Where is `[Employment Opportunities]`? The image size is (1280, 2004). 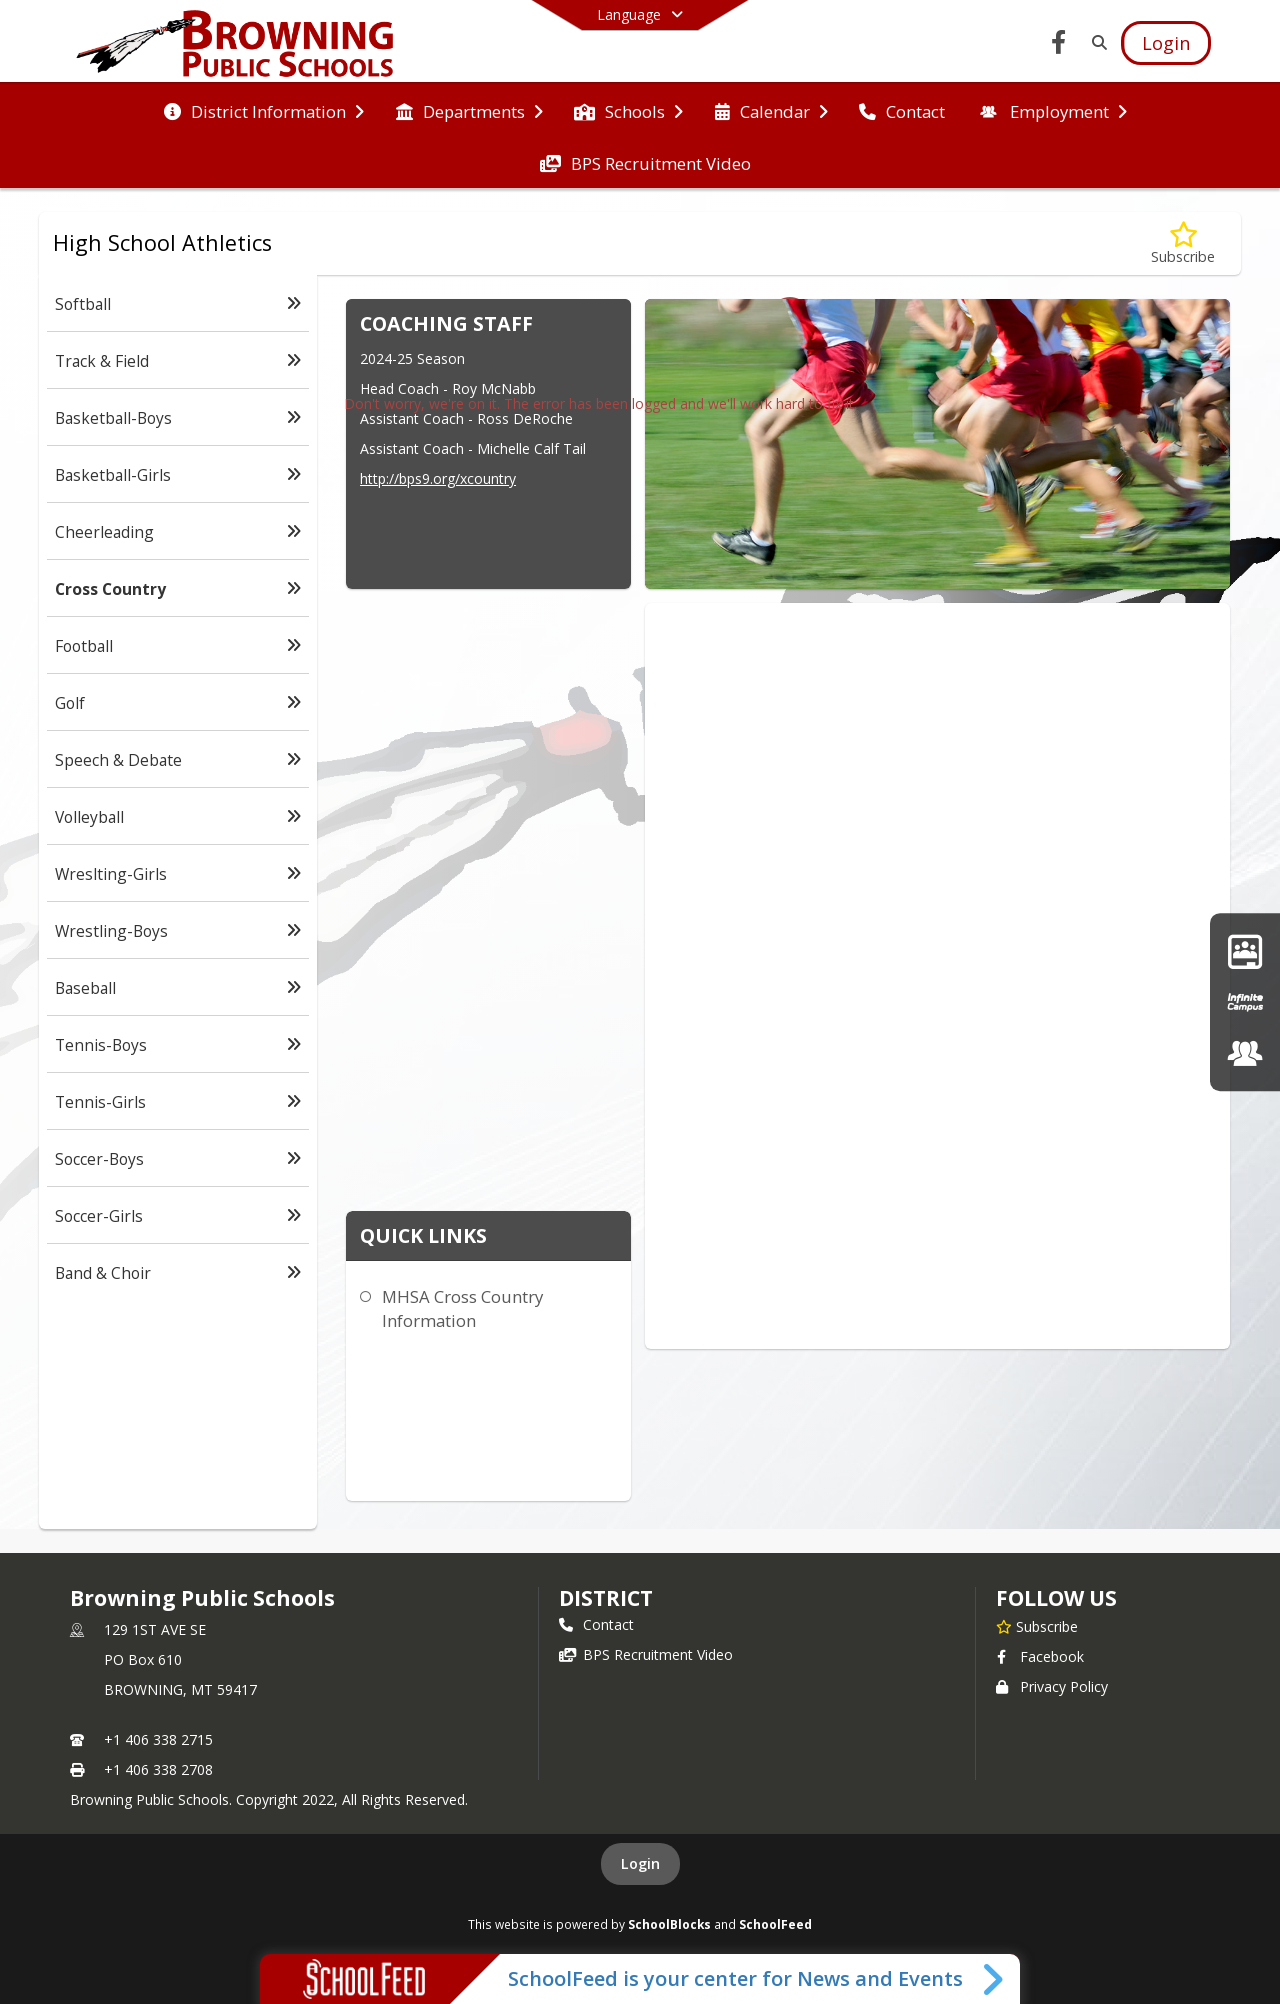 [Employment Opportunities] is located at coordinates (1245, 1053).